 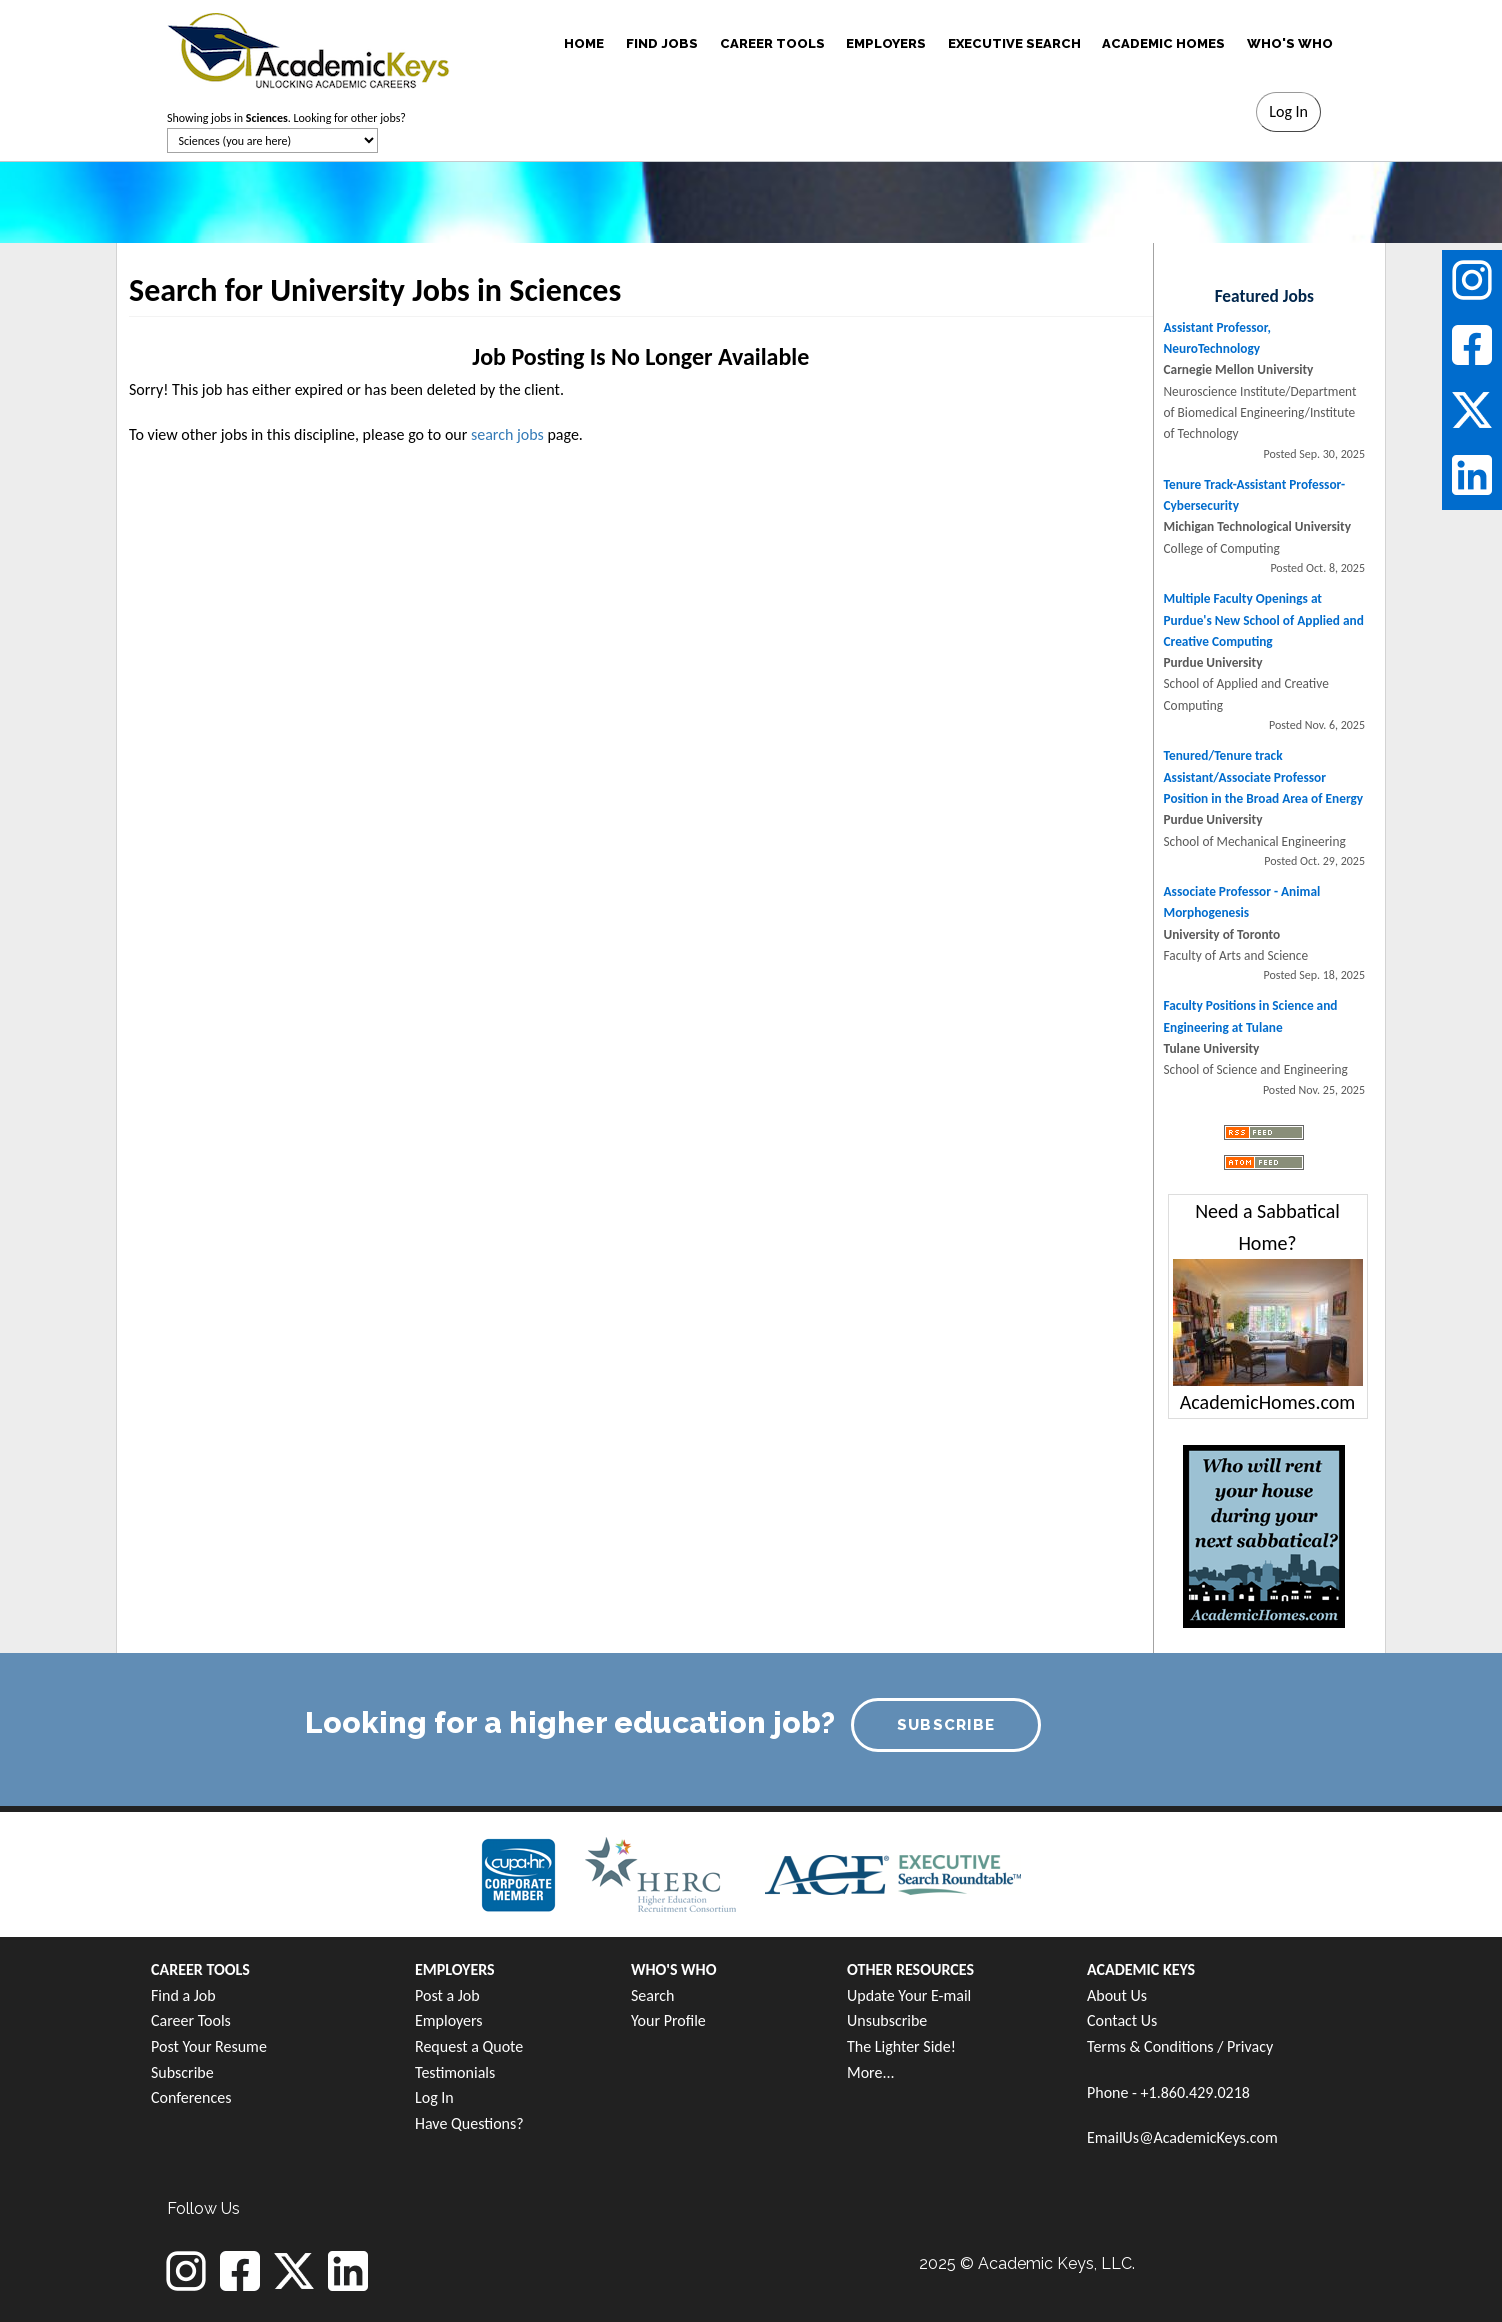 I want to click on EmailUs@AcademicKeys.com, so click(x=1182, y=2137).